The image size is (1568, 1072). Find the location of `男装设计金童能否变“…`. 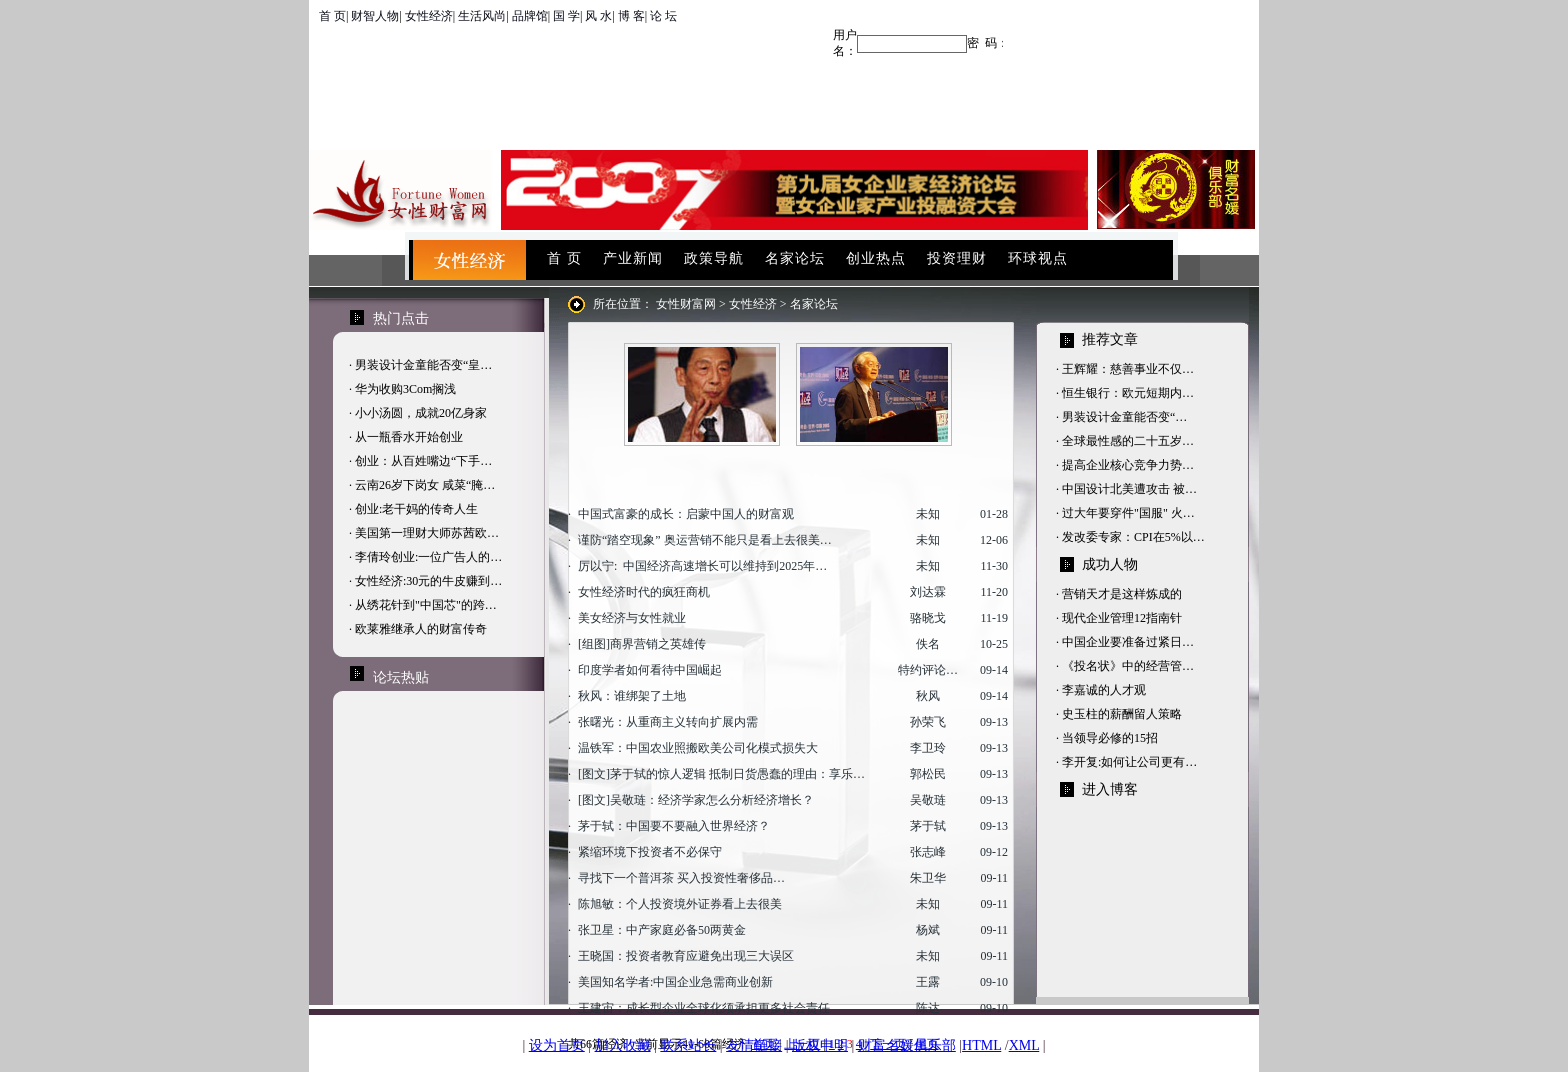

男装设计金童能否变“… is located at coordinates (1124, 417).